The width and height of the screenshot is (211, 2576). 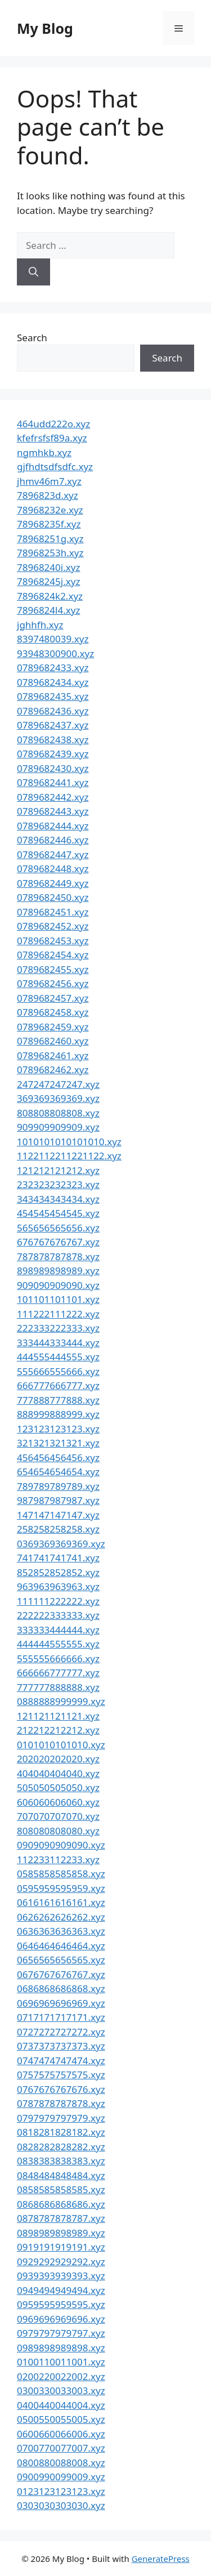 What do you see at coordinates (52, 854) in the screenshot?
I see `0789682447.xyz` at bounding box center [52, 854].